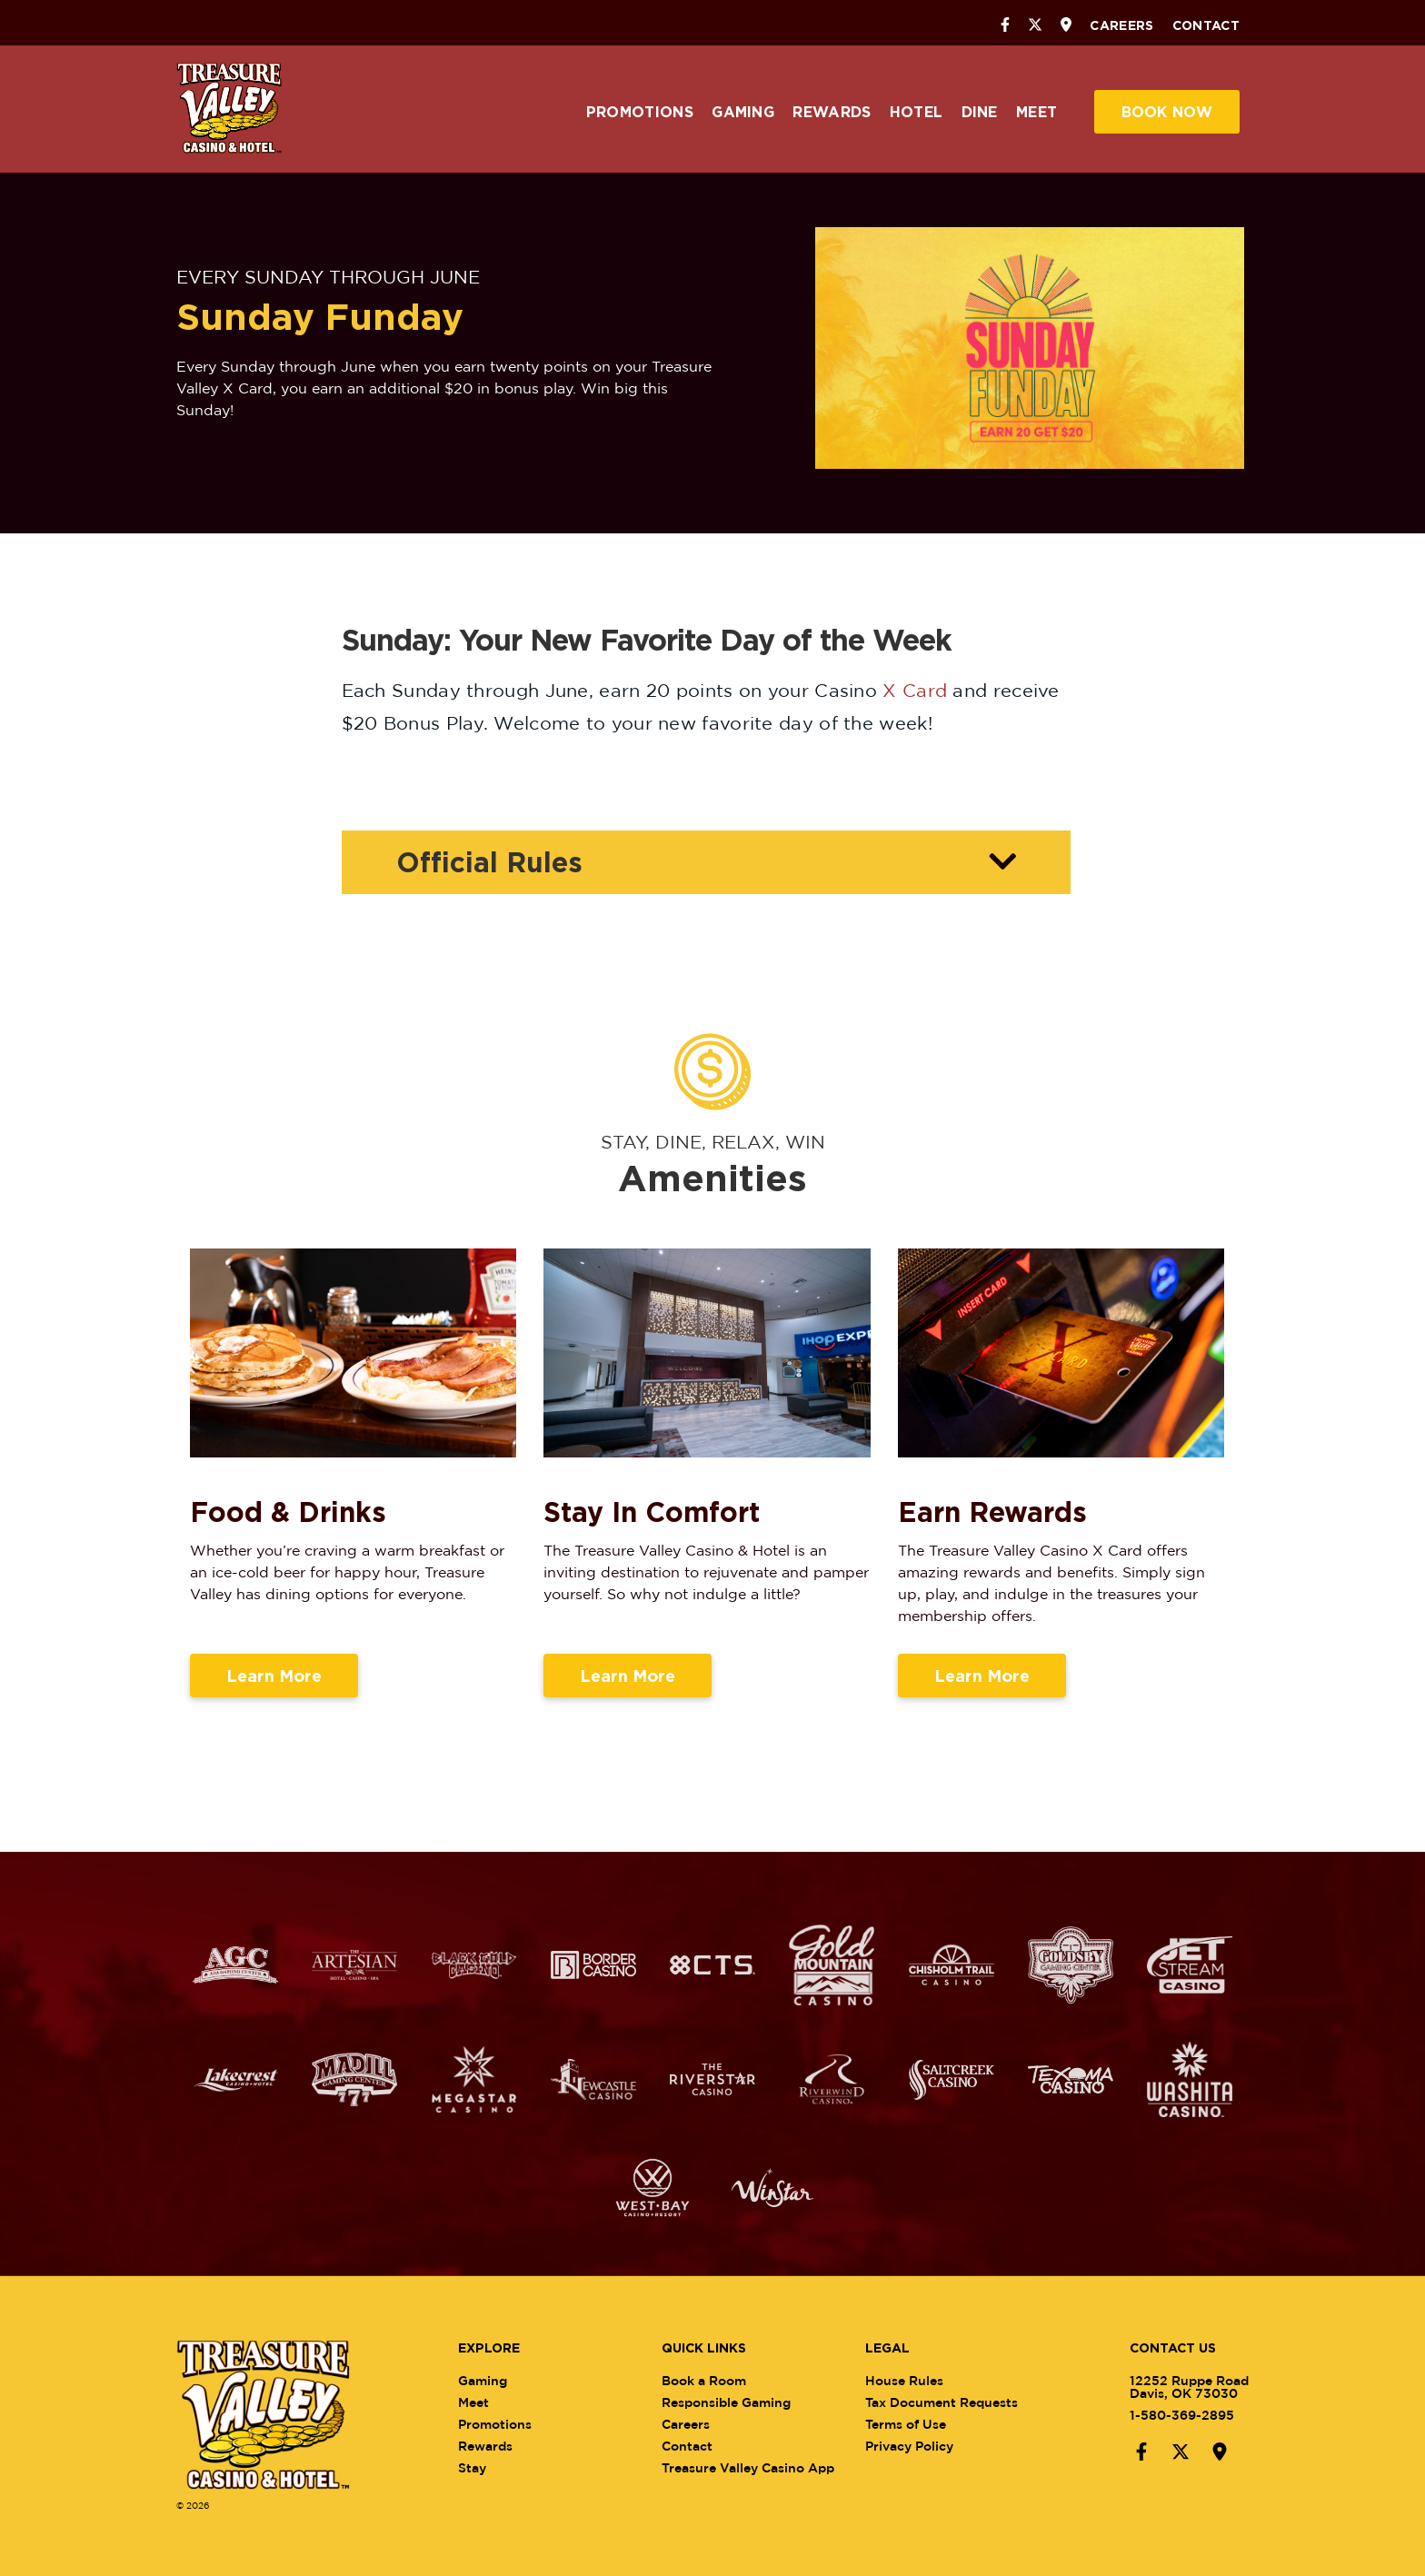 This screenshot has height=2576, width=1425. I want to click on X Card, so click(914, 690).